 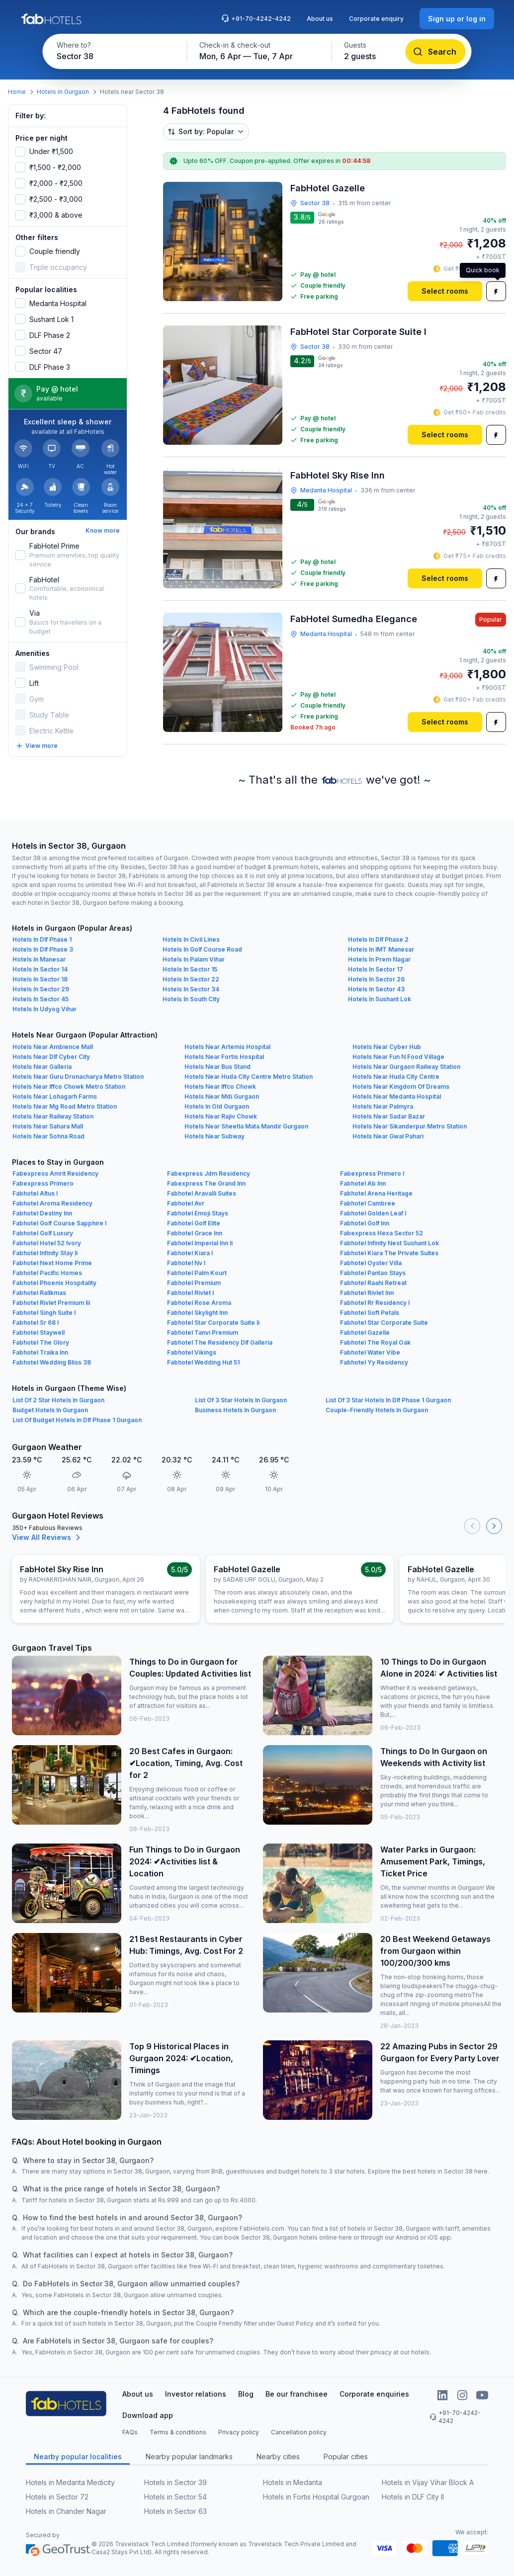 I want to click on Hotels In Civil Lines, so click(x=191, y=939).